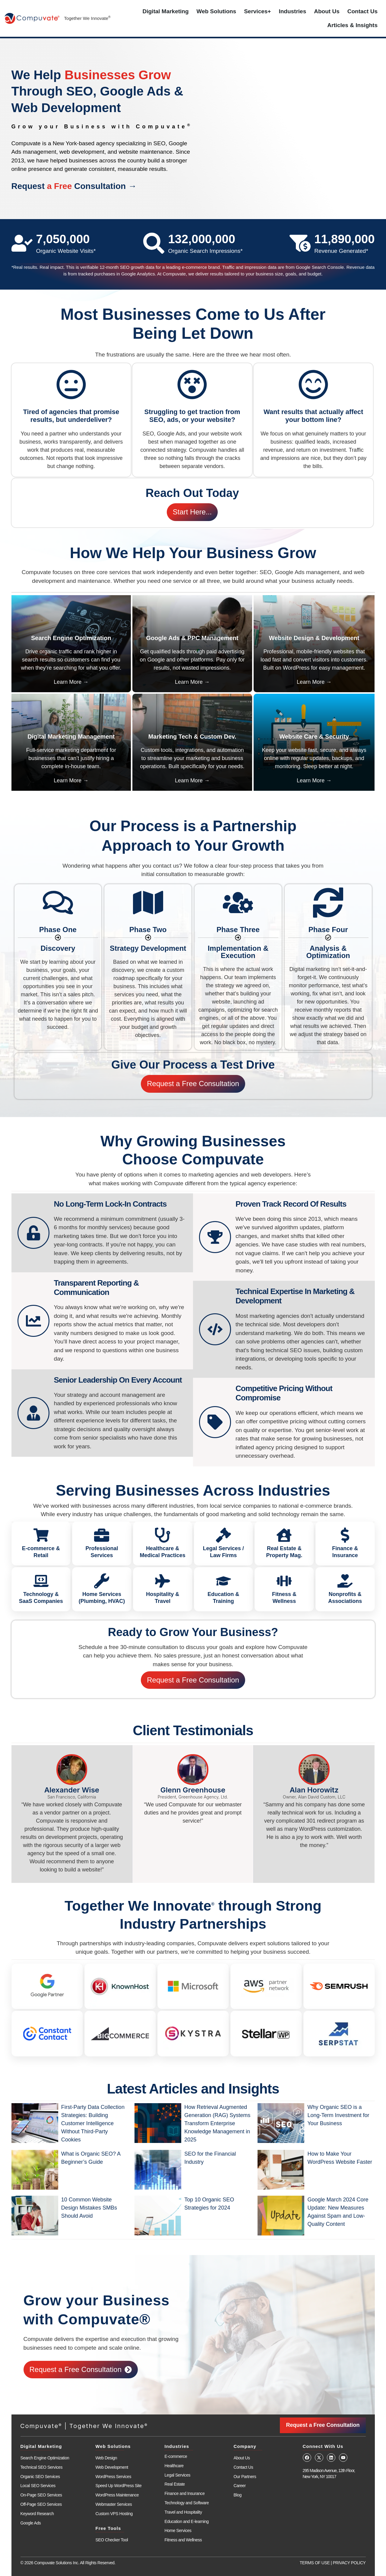  What do you see at coordinates (31, 2523) in the screenshot?
I see `Google Ads` at bounding box center [31, 2523].